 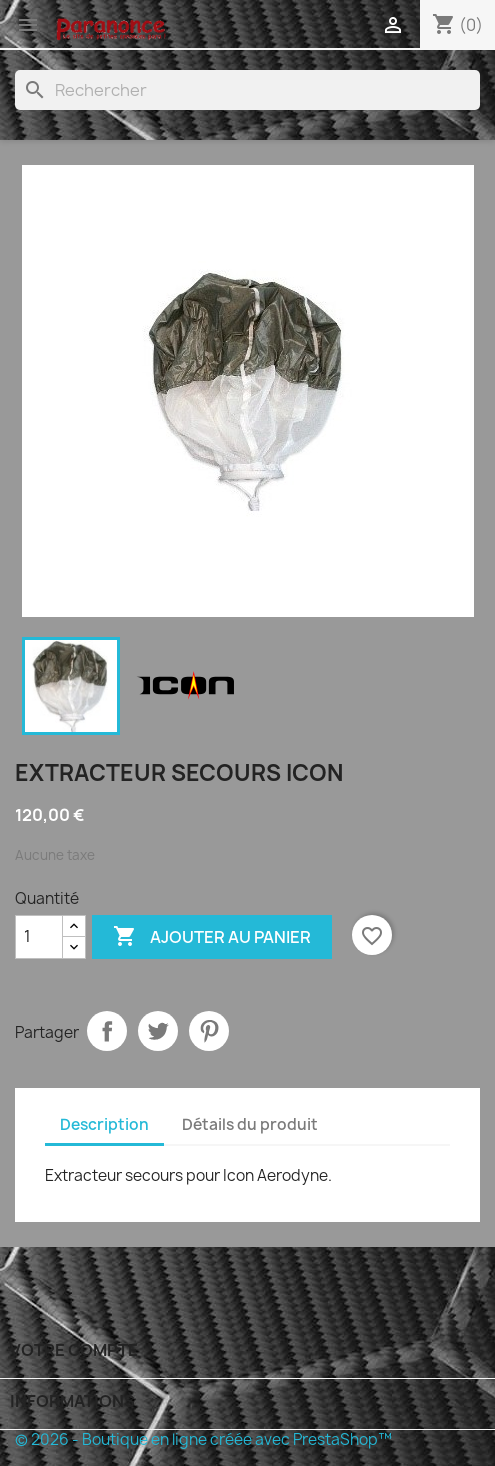 What do you see at coordinates (107, 1031) in the screenshot?
I see `Partager` at bounding box center [107, 1031].